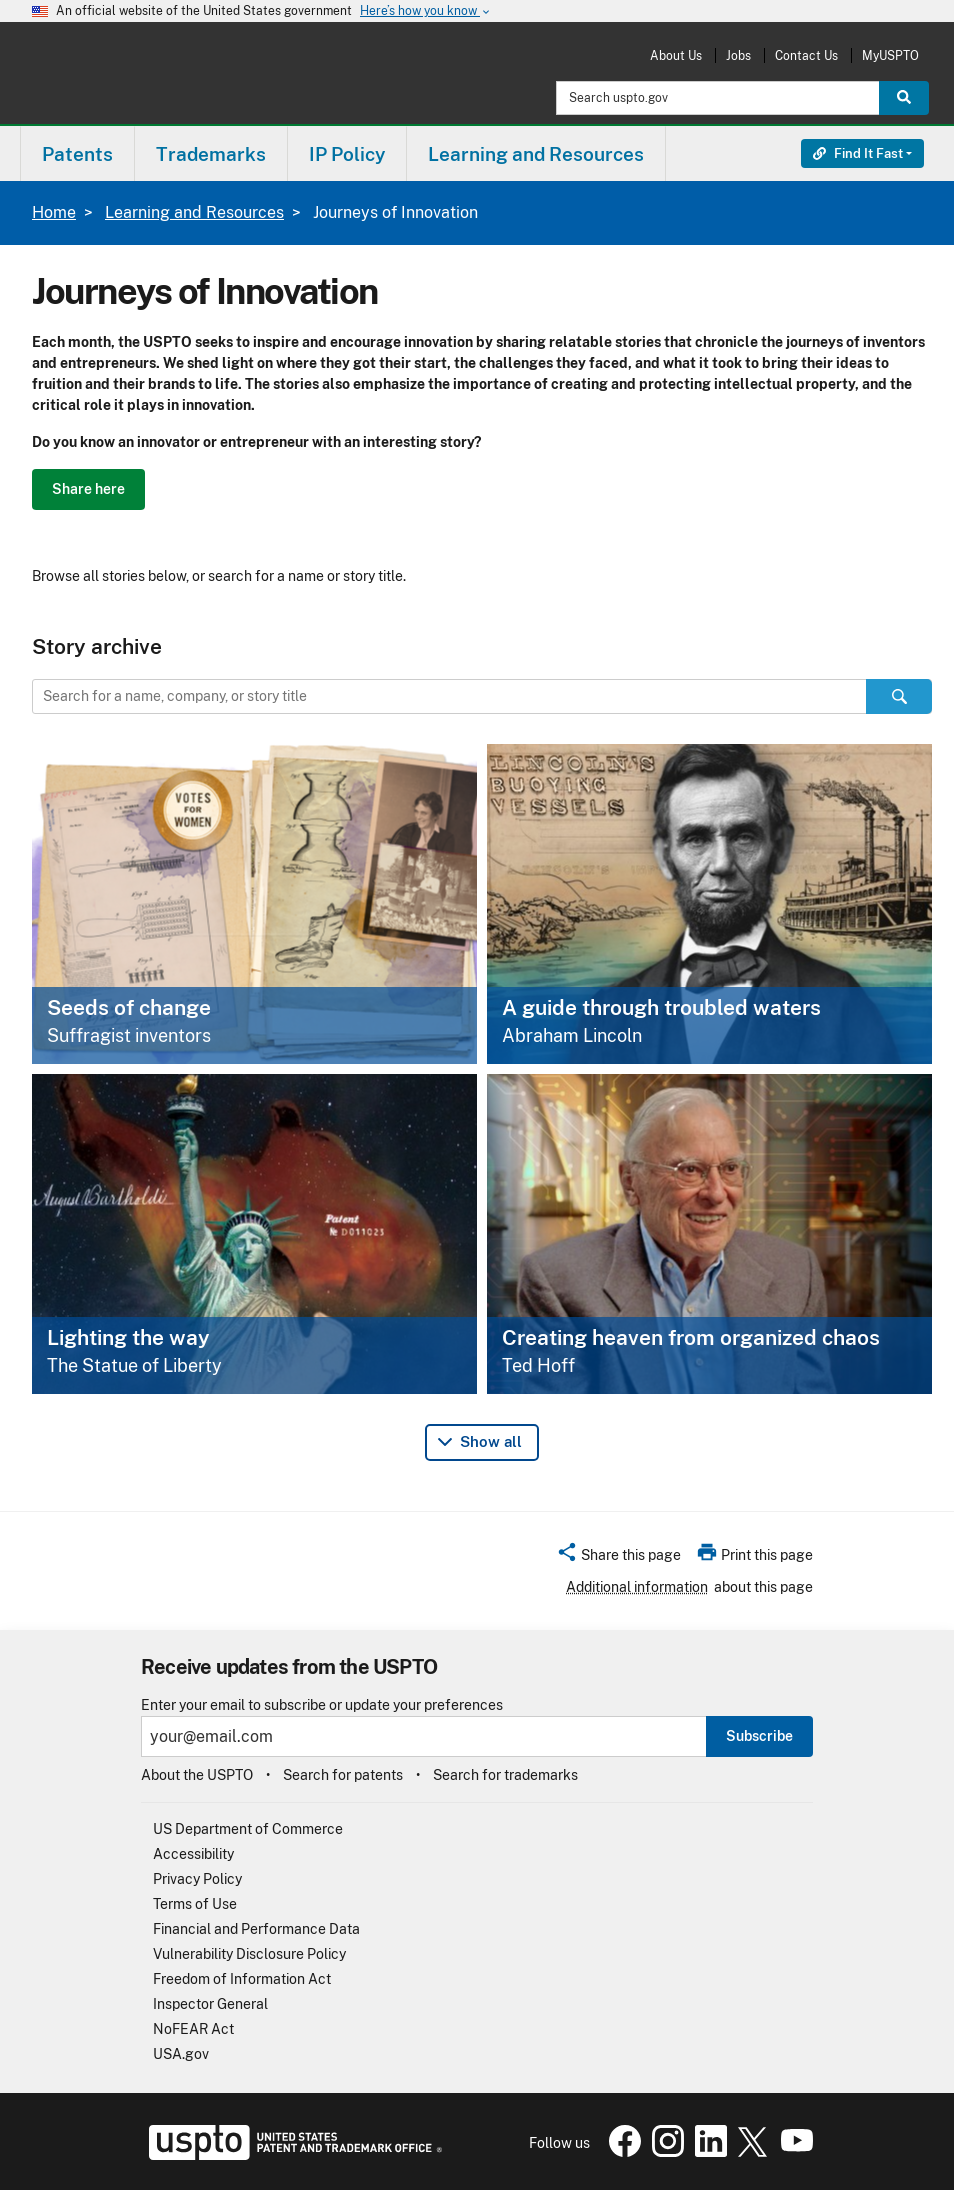  Describe the element at coordinates (197, 1775) in the screenshot. I see `About the USPTO` at that location.